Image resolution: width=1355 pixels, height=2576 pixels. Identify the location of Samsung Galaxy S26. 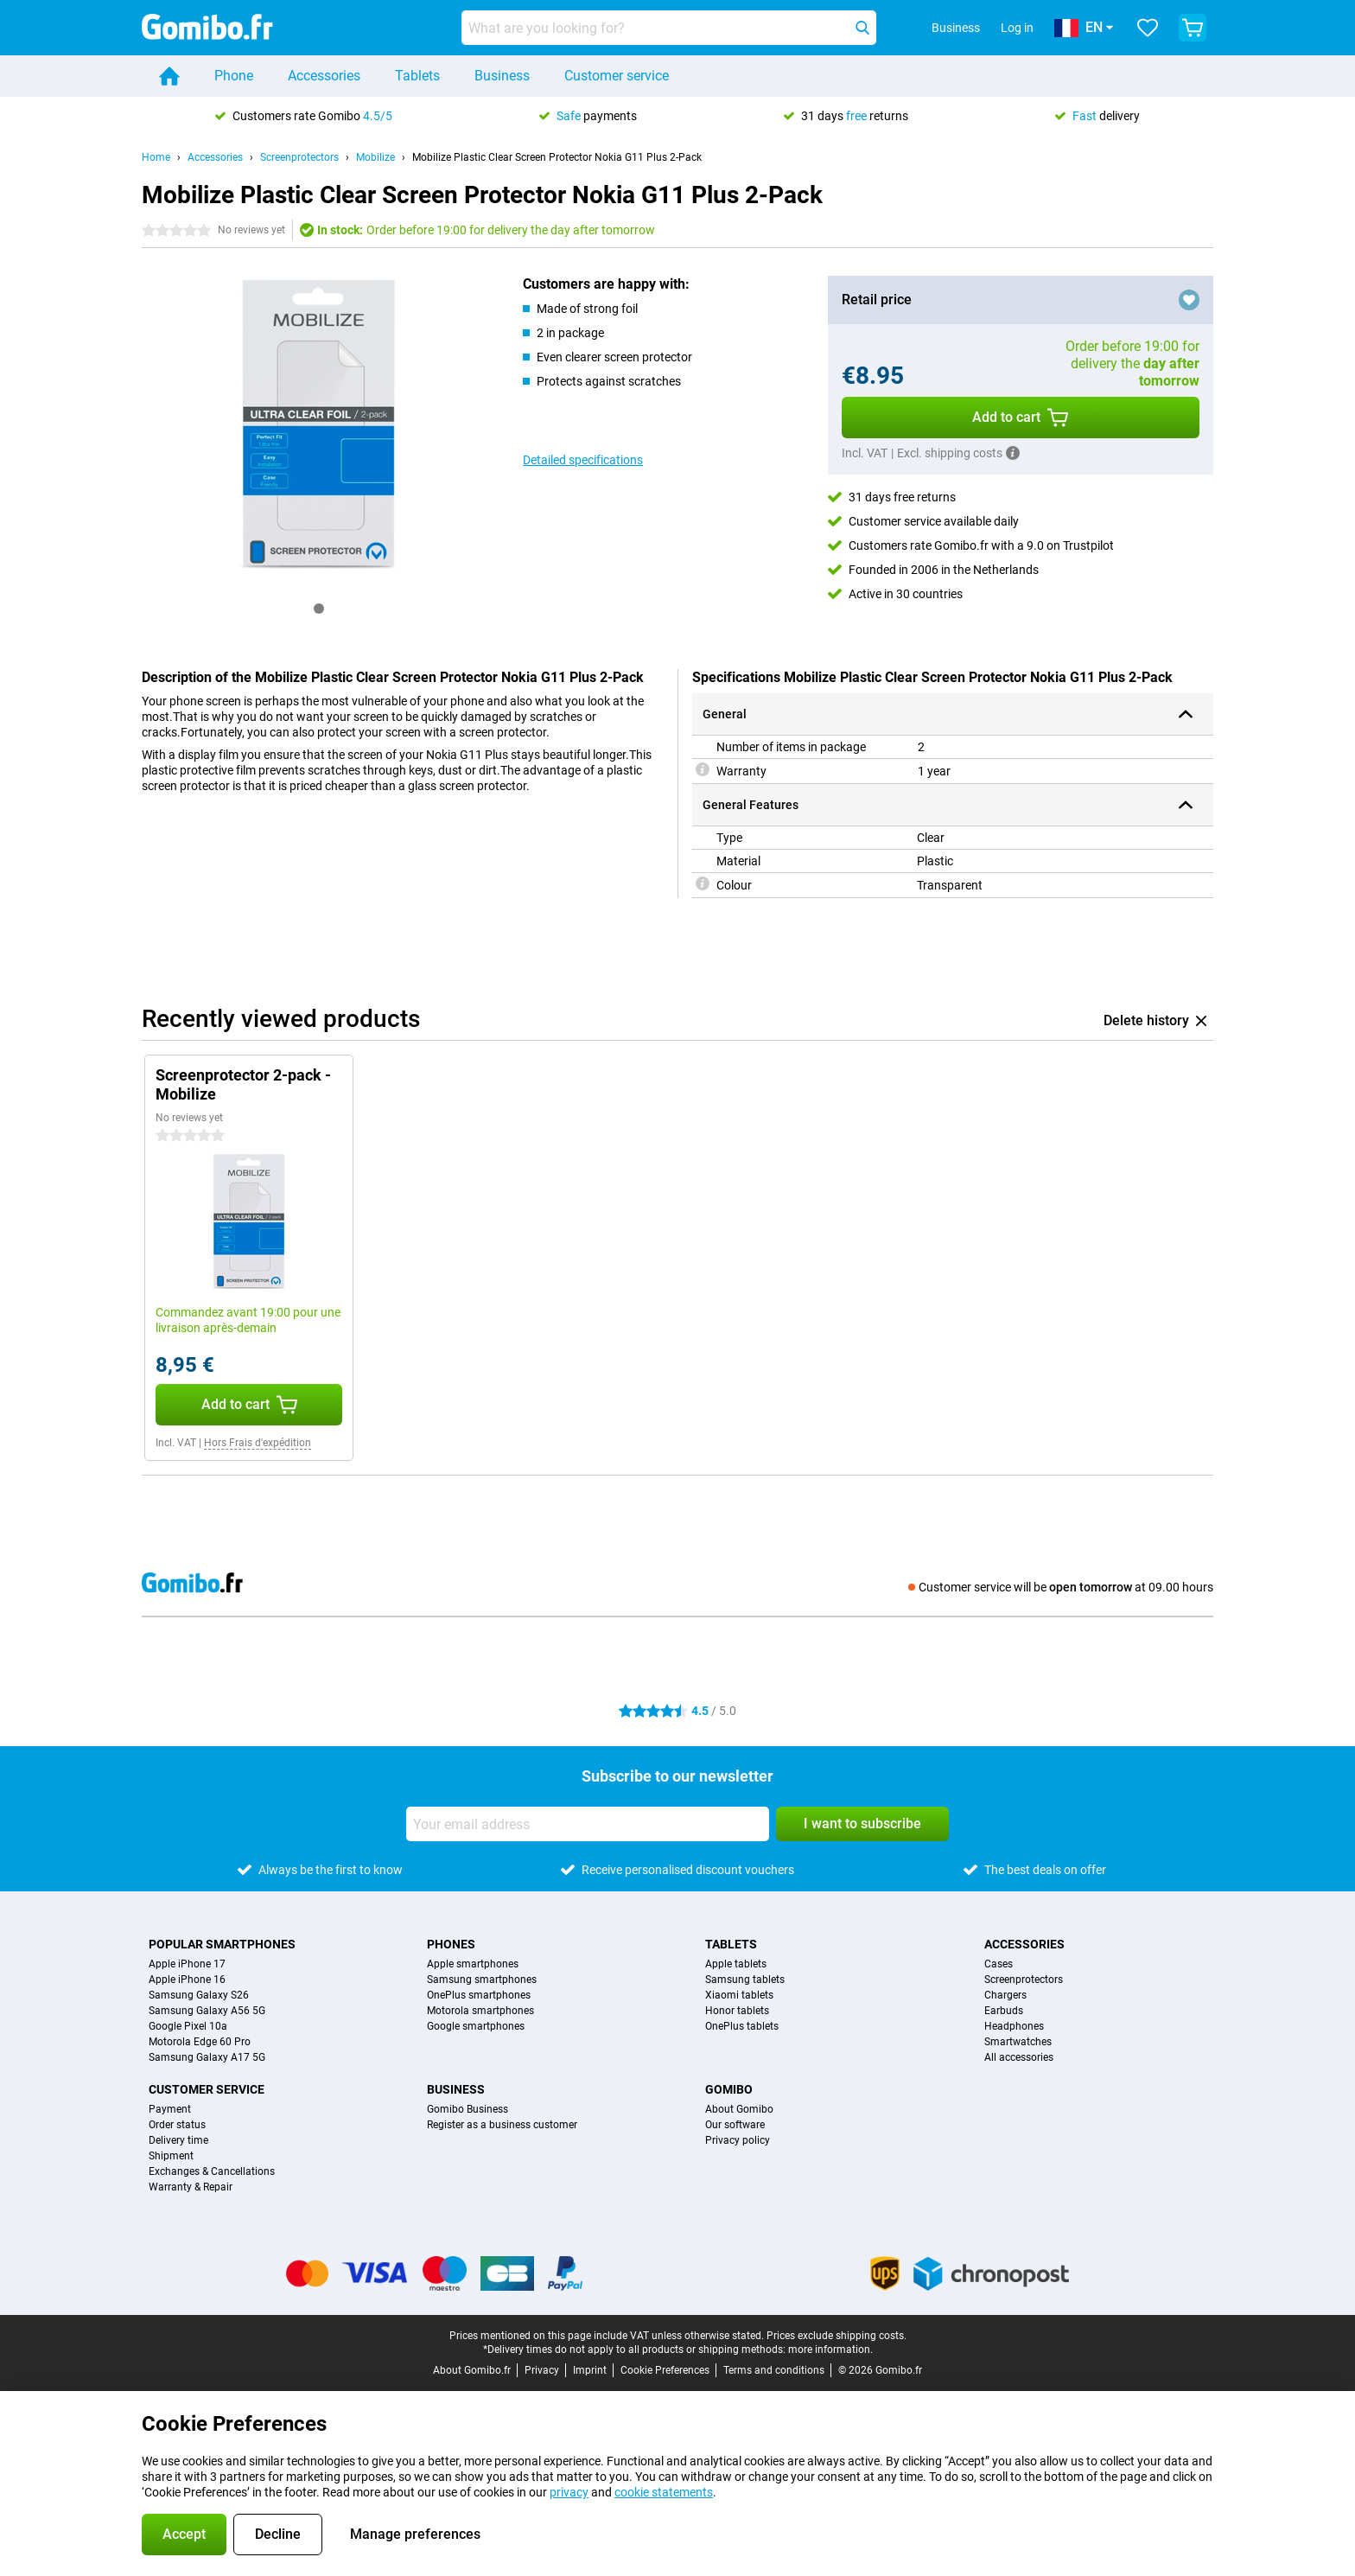
(199, 1995).